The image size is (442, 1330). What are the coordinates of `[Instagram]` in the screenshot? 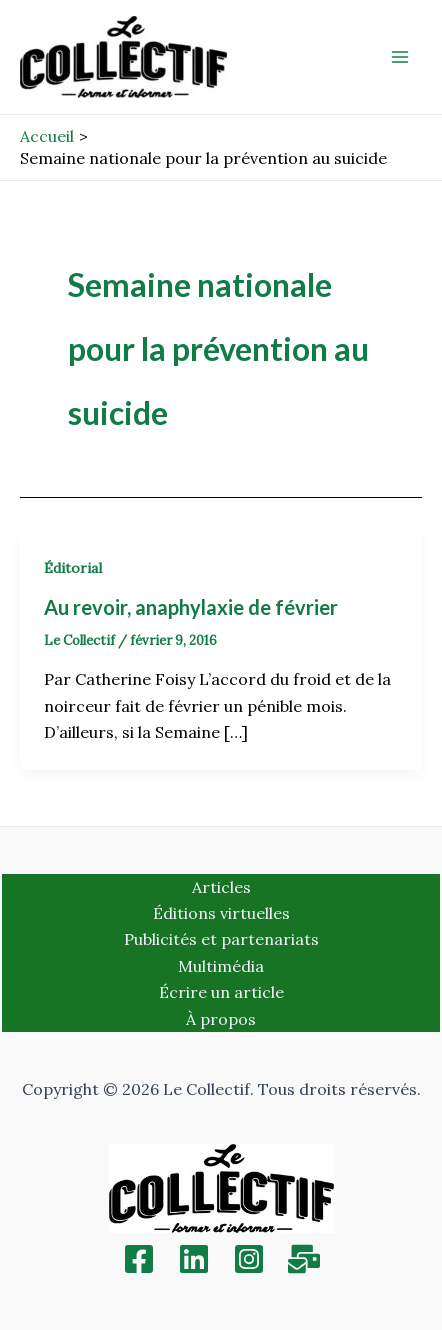 It's located at (249, 1259).